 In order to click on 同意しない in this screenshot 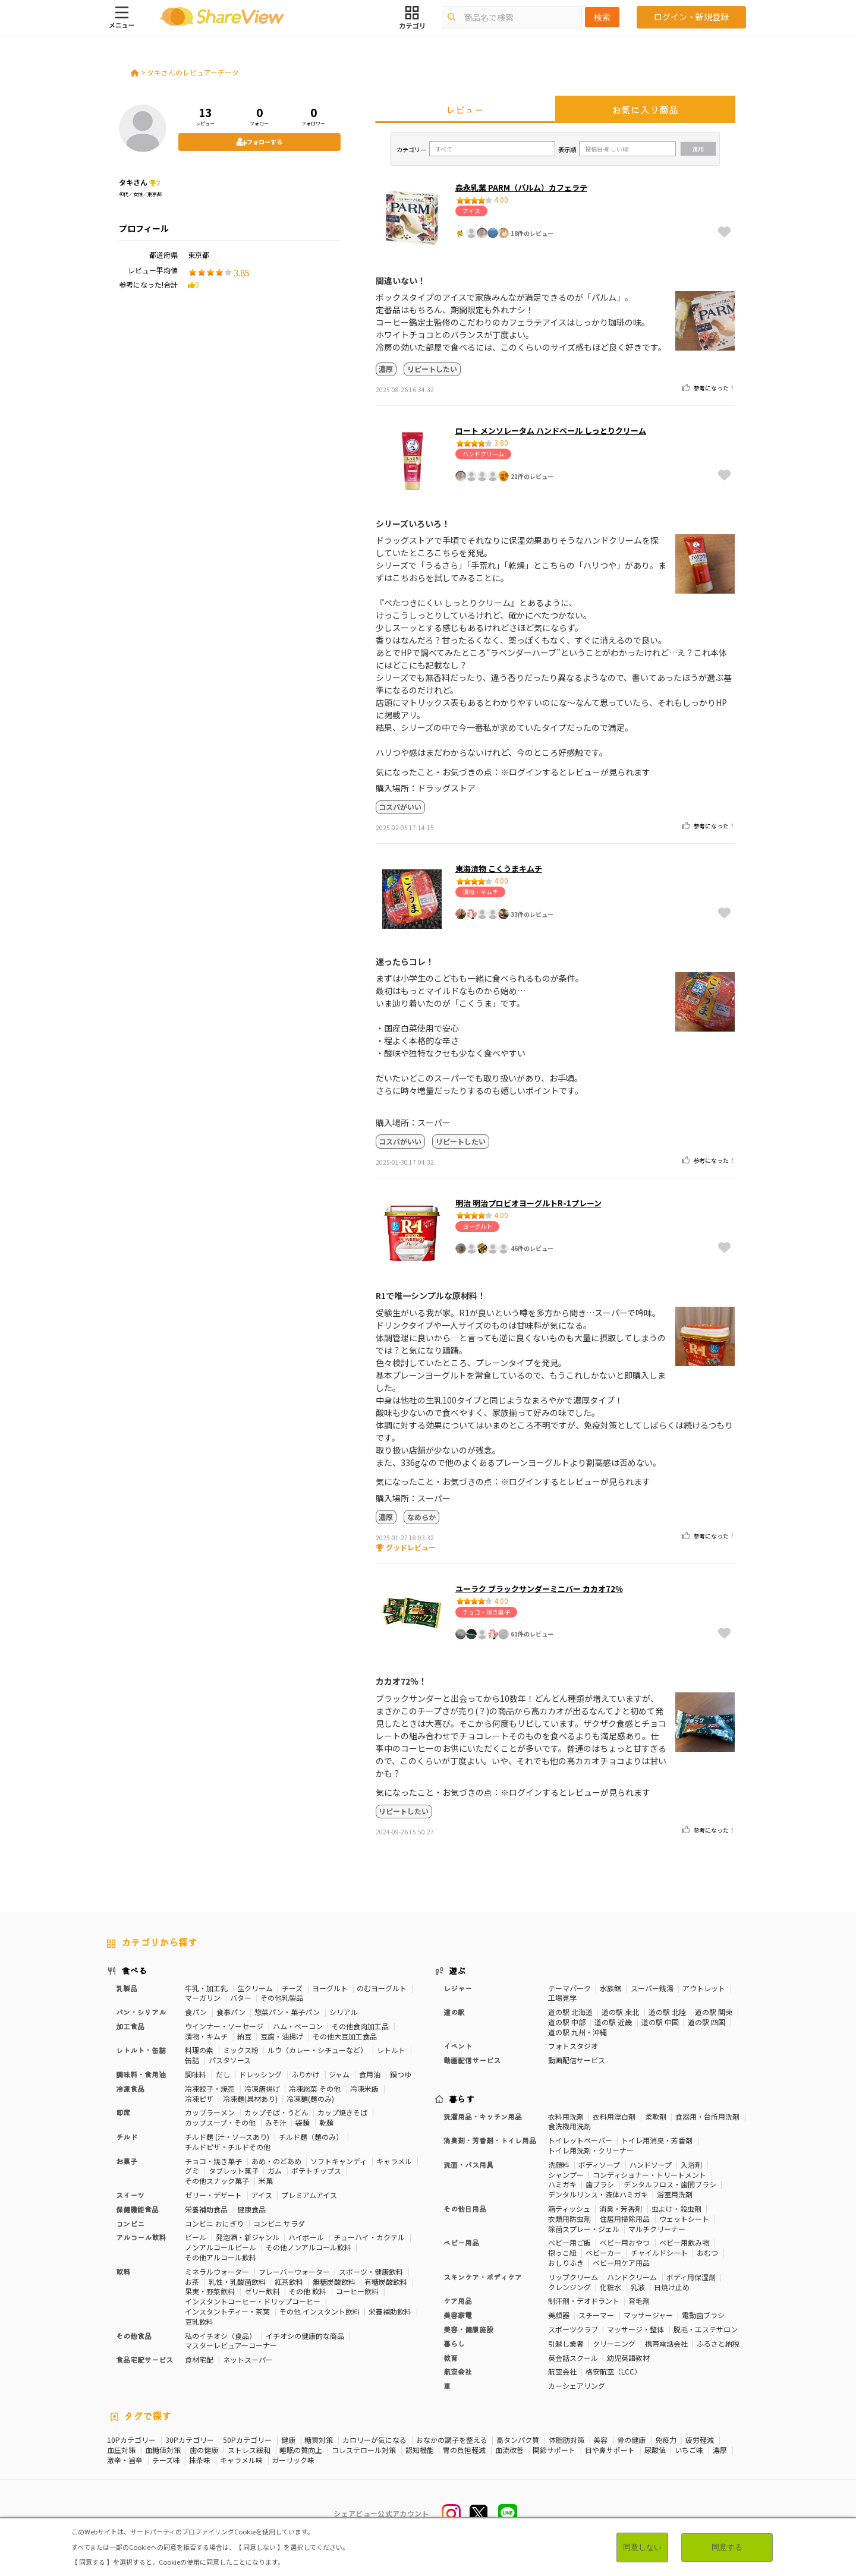, I will do `click(641, 2547)`.